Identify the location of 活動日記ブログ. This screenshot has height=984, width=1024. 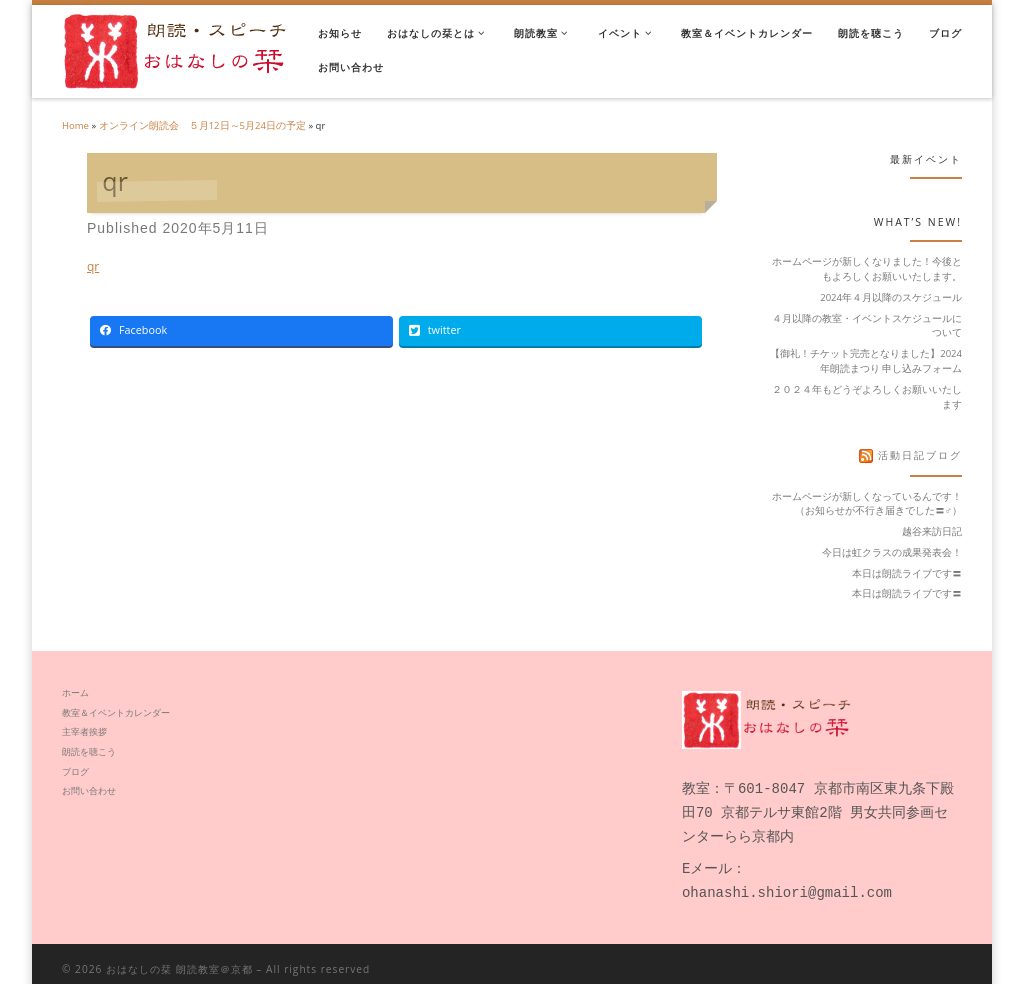
(920, 455).